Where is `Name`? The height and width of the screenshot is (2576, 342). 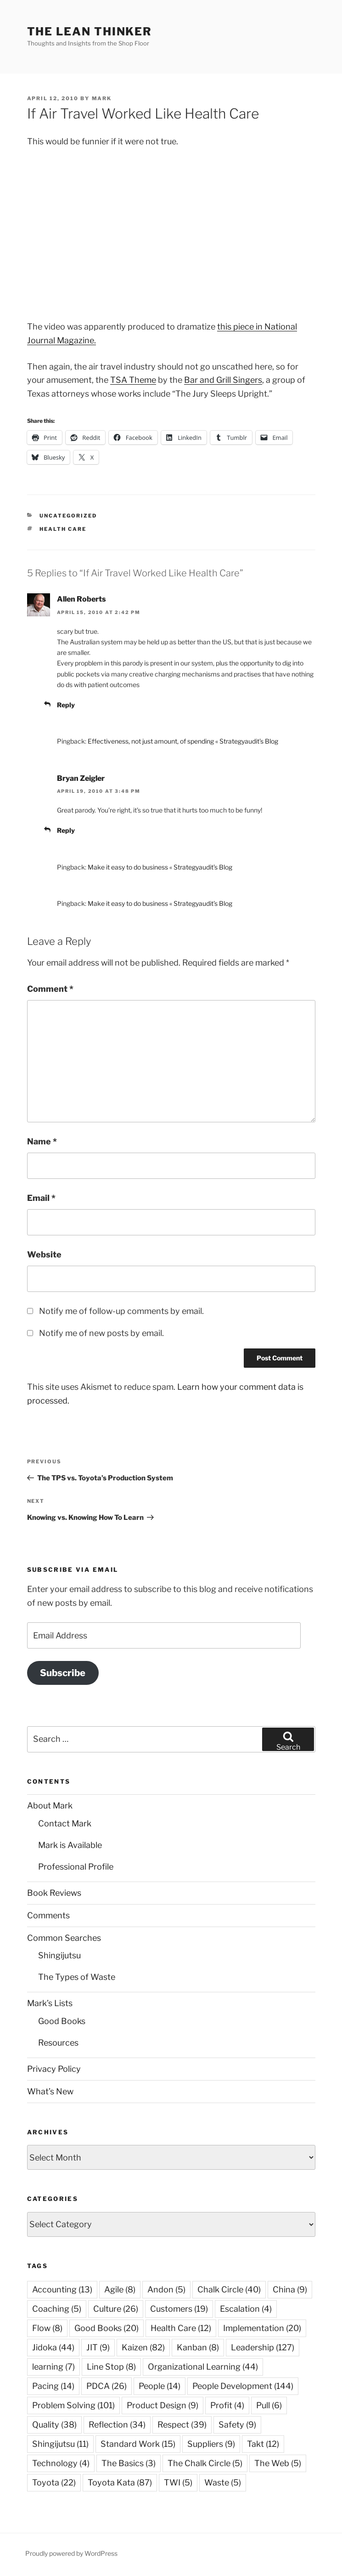 Name is located at coordinates (42, 1141).